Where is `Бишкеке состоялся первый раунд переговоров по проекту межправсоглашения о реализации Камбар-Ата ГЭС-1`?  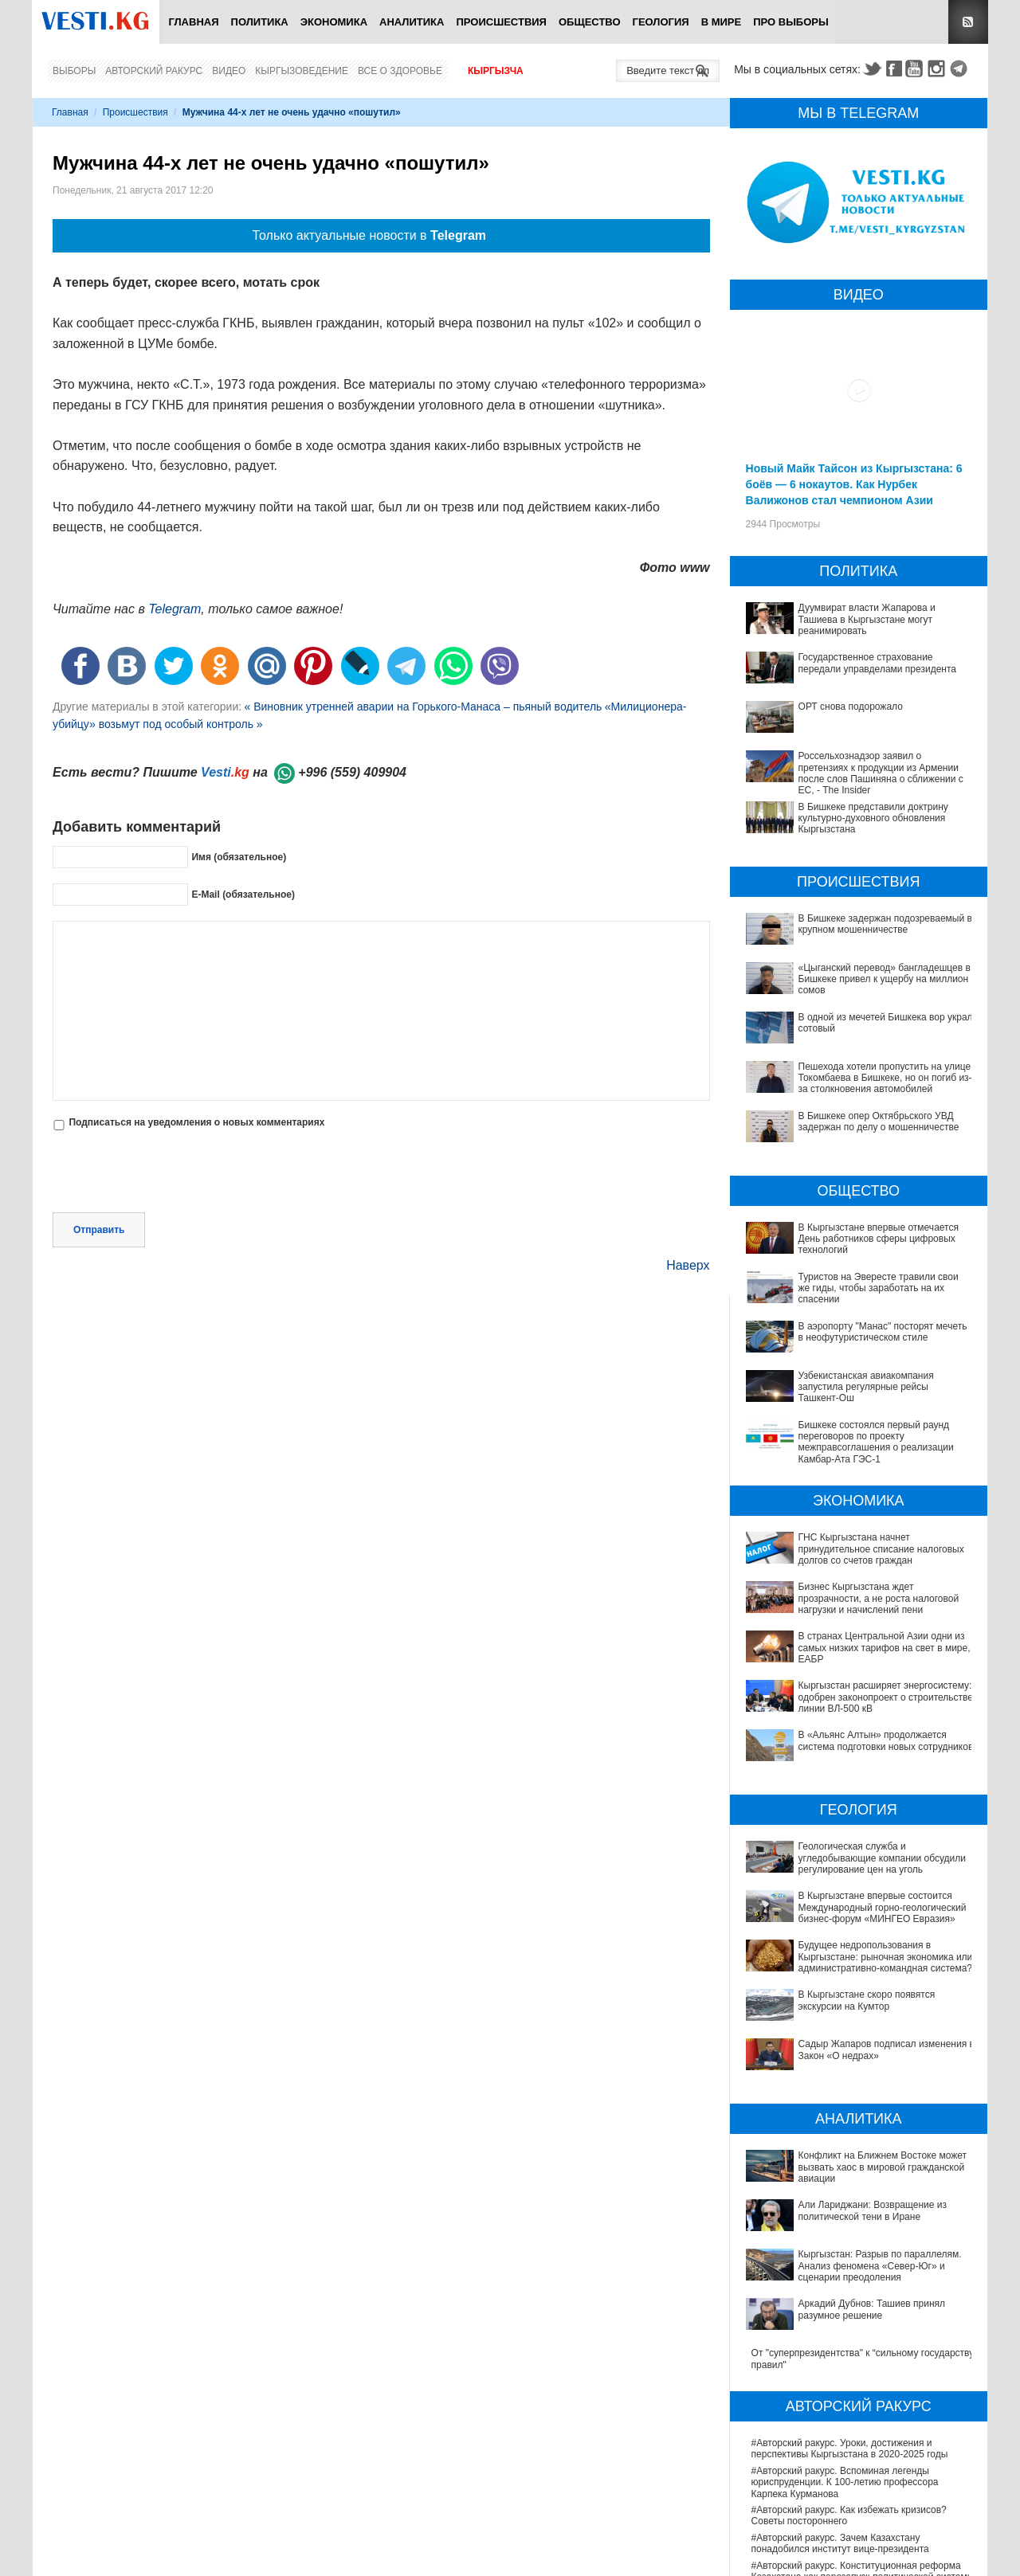
Бишкеке состоялся первый раунд переговоров по проекту межправсоглашения о реализации Камбар-Ата ГЭС-1 is located at coordinates (876, 1442).